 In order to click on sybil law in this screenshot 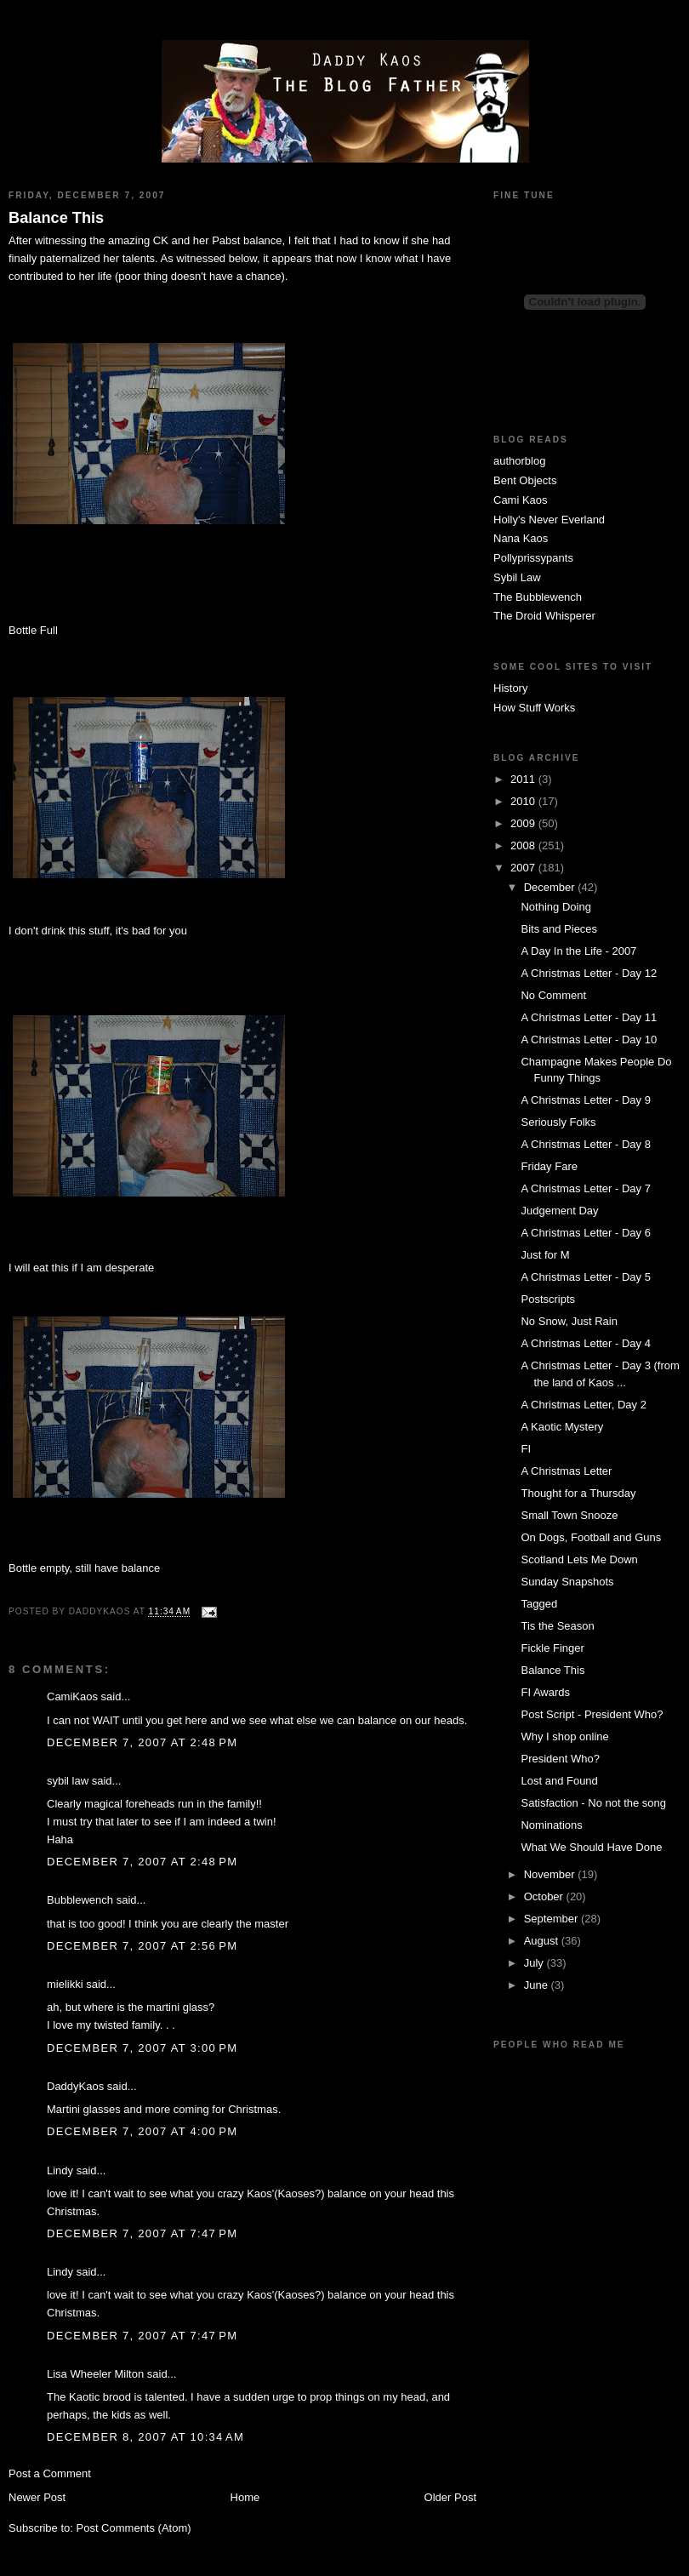, I will do `click(67, 1780)`.